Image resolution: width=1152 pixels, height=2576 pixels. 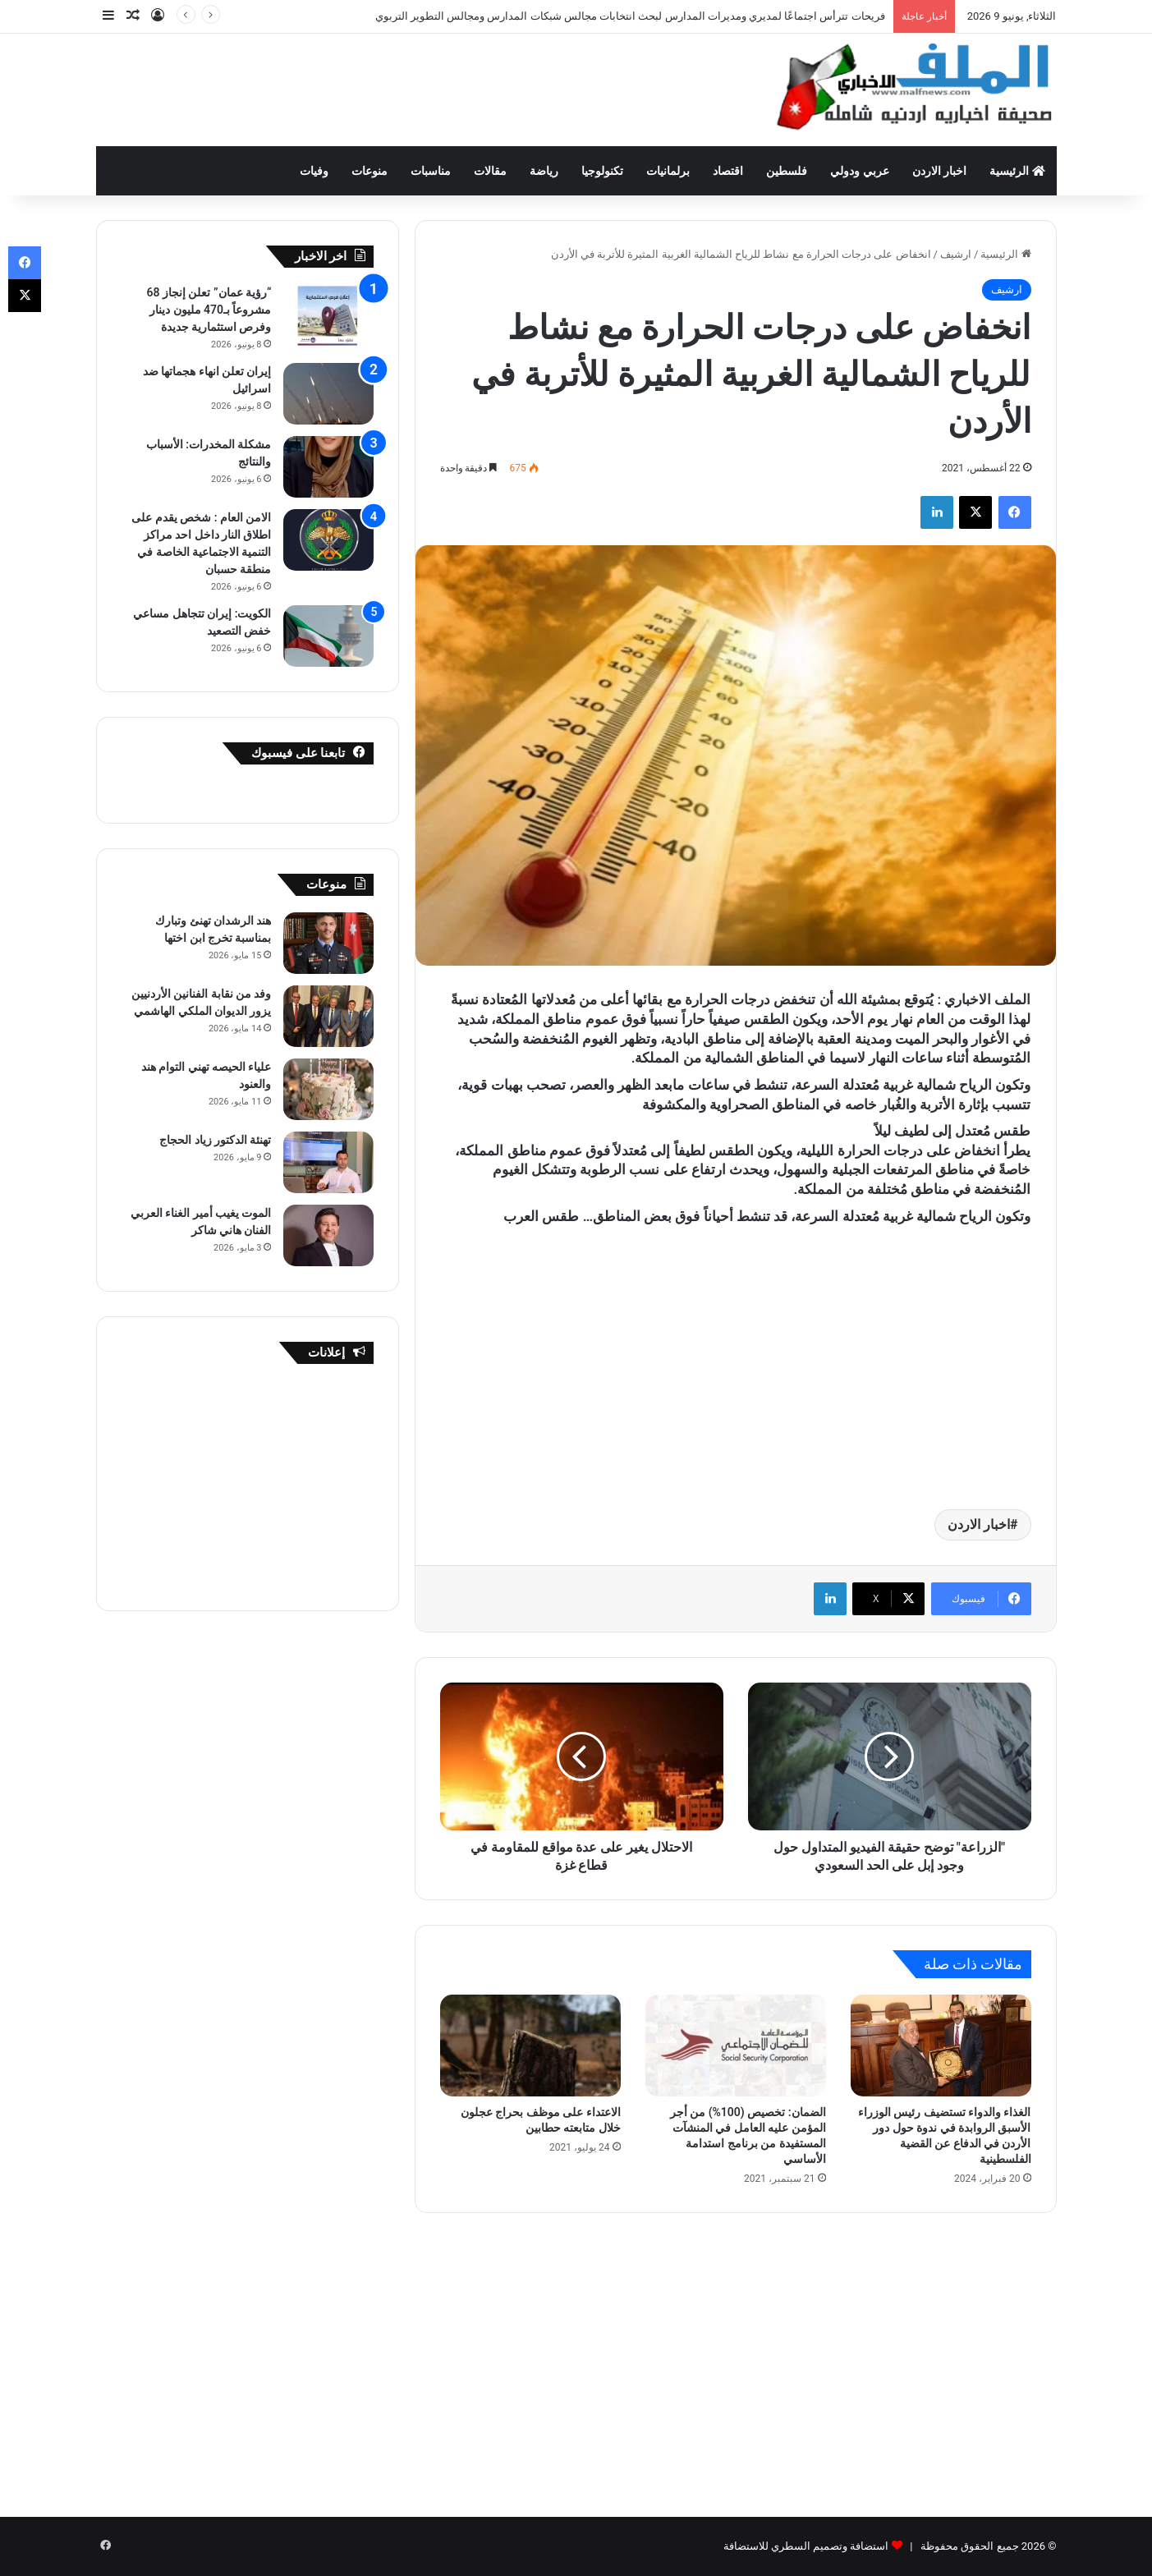 I want to click on رياضة, so click(x=544, y=170).